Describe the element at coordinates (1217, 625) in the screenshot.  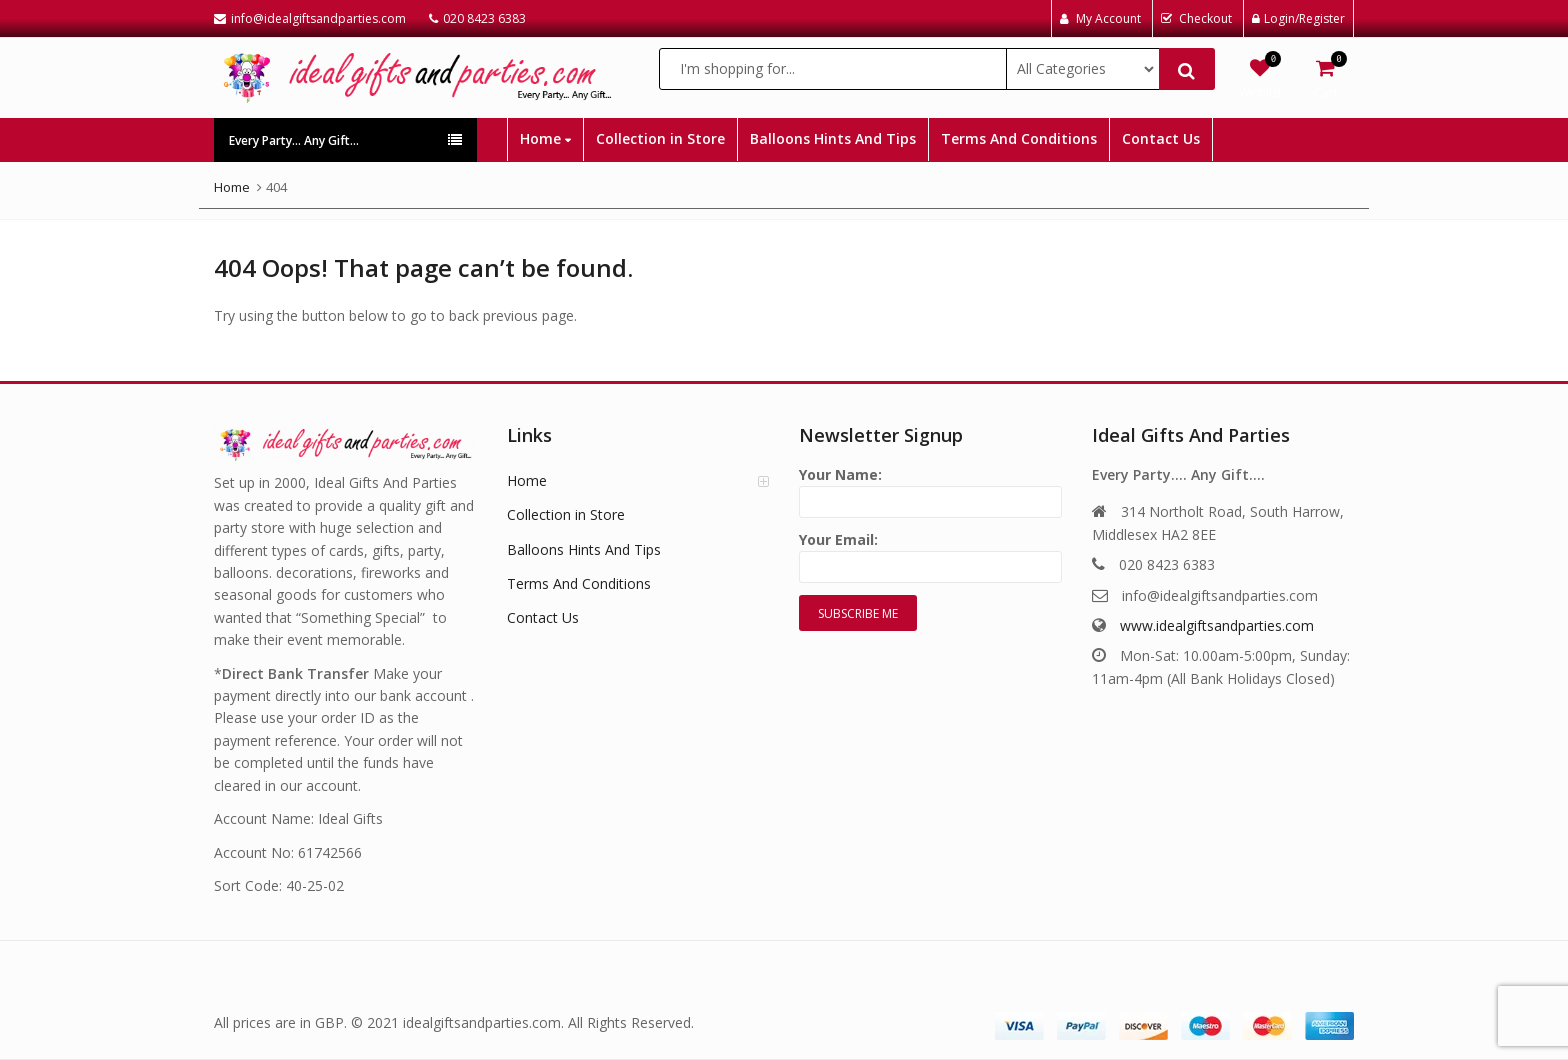
I see `www.idealgiftsandparties.com` at that location.